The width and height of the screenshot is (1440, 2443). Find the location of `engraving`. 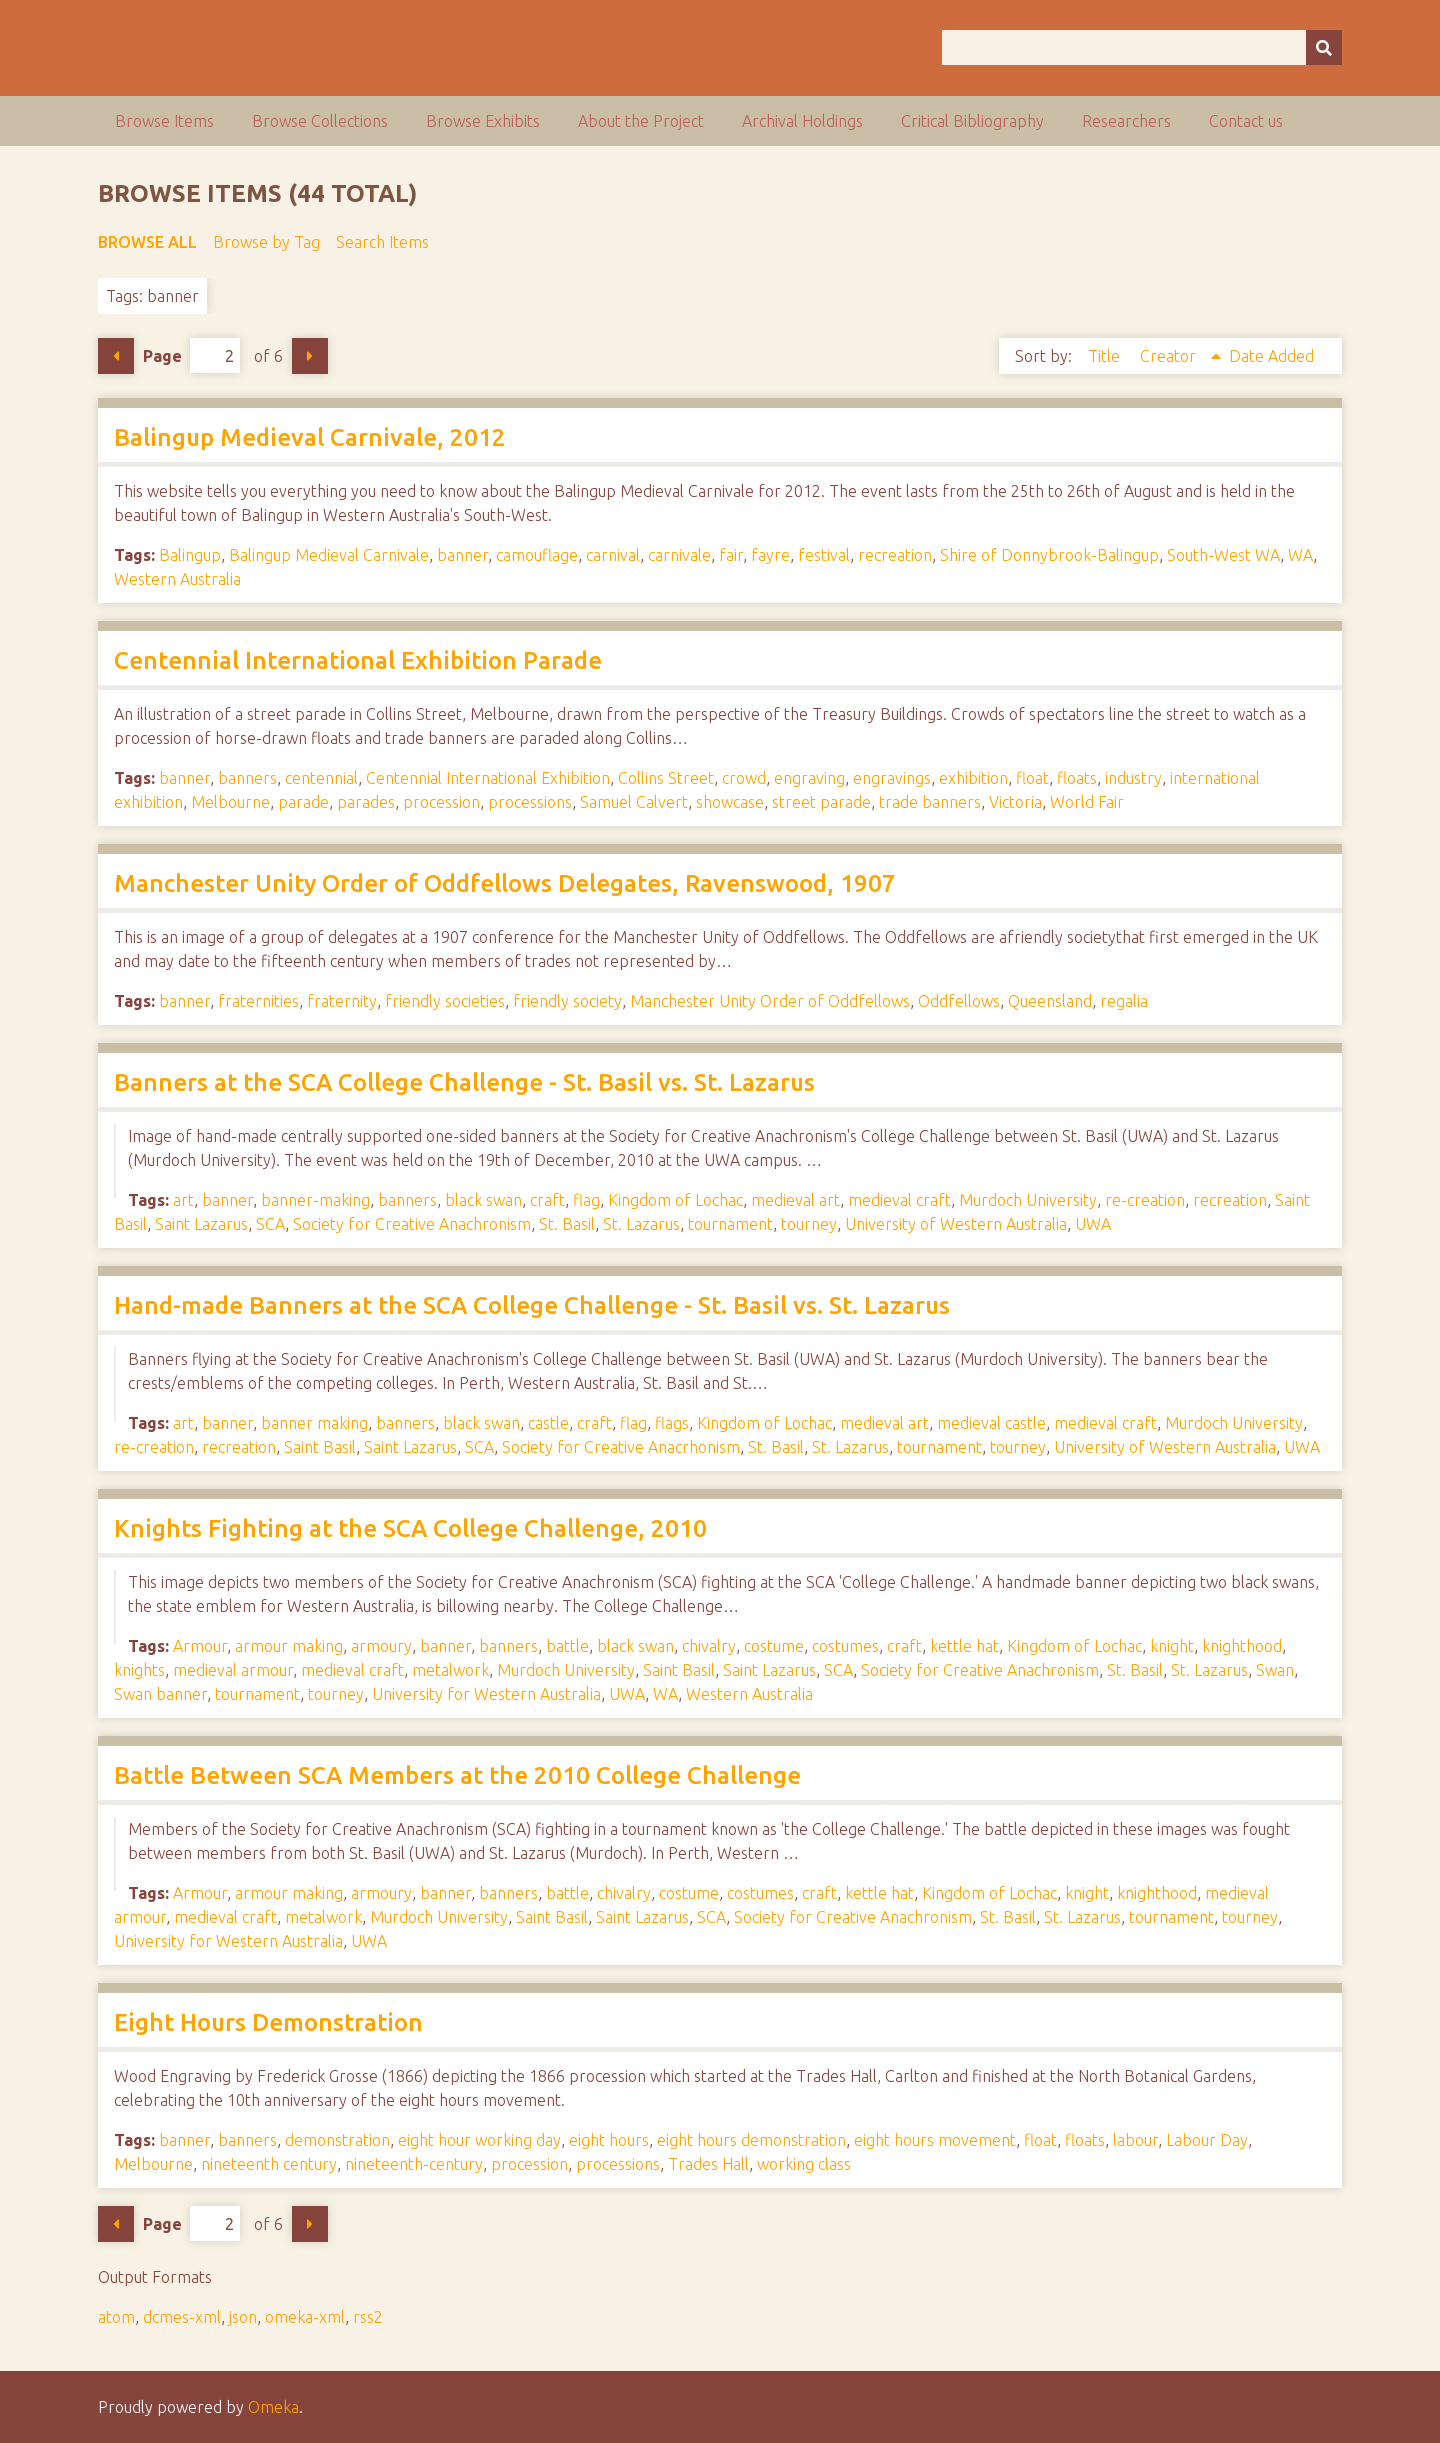

engraving is located at coordinates (809, 778).